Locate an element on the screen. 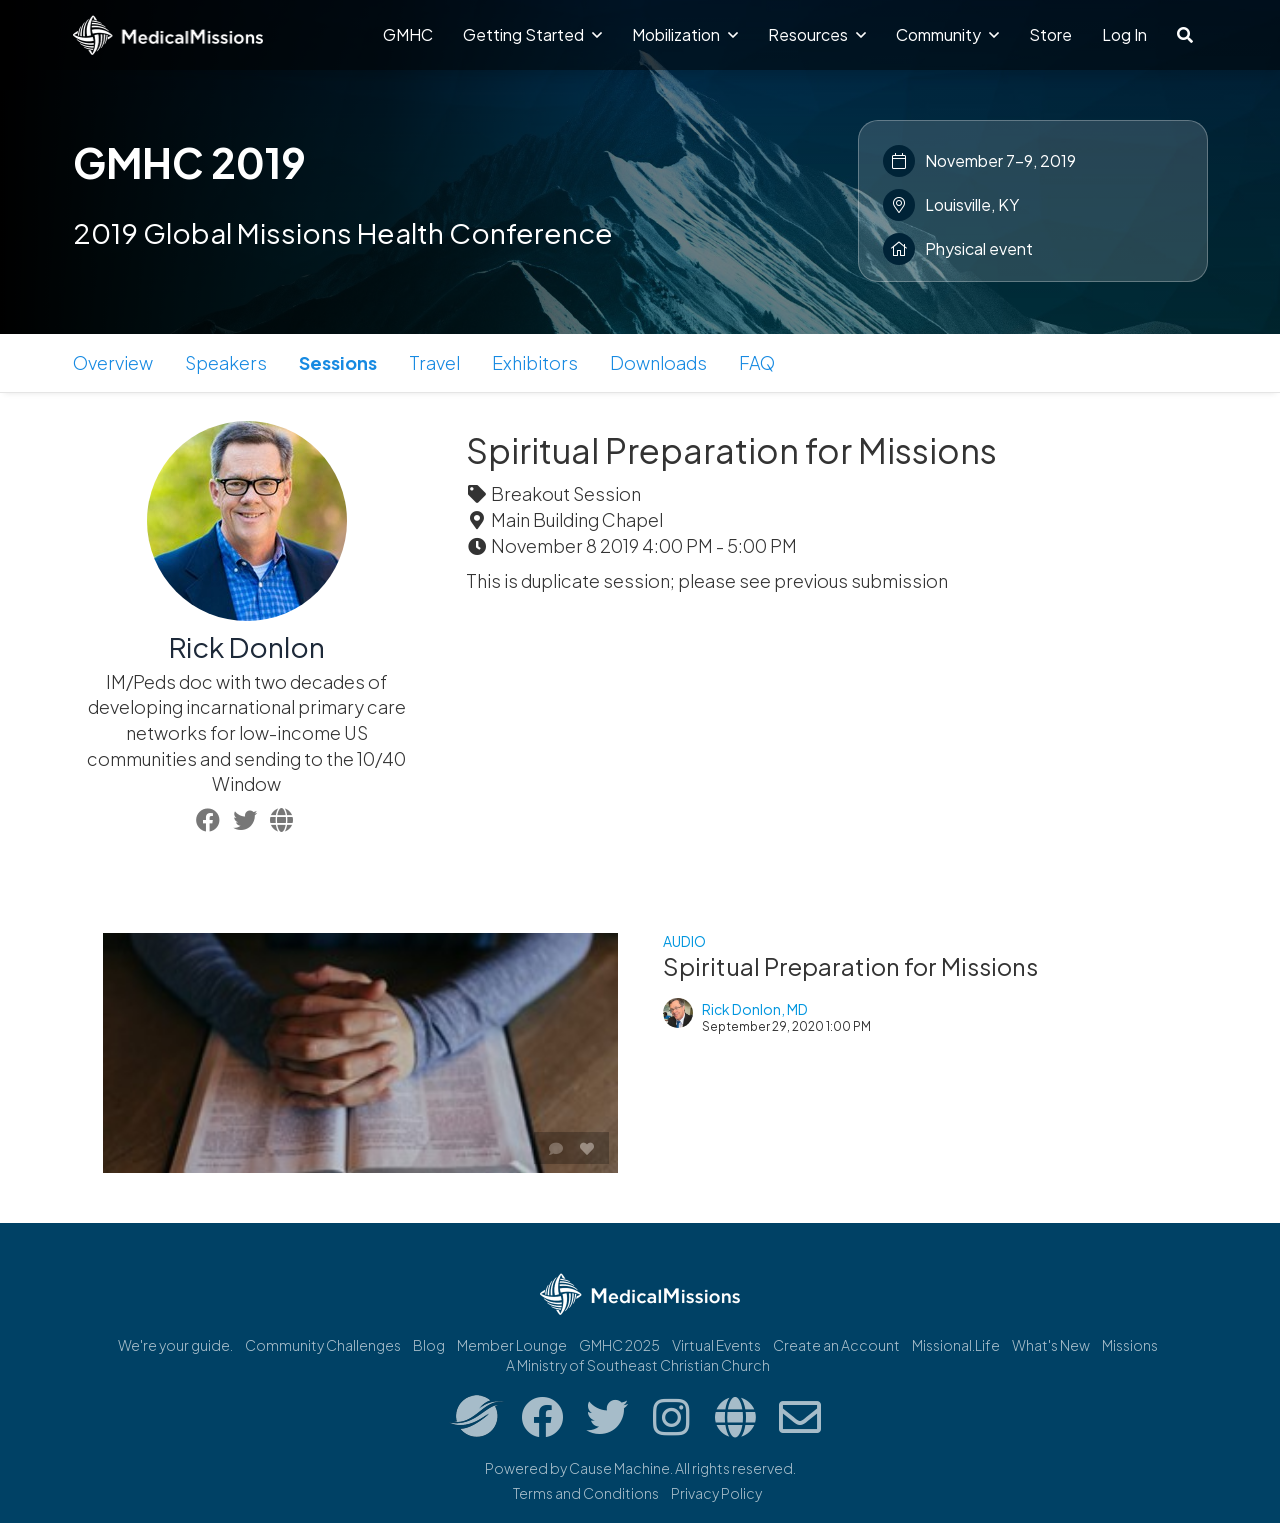 The height and width of the screenshot is (1523, 1280). Rick Donlon, MD is located at coordinates (755, 1009).